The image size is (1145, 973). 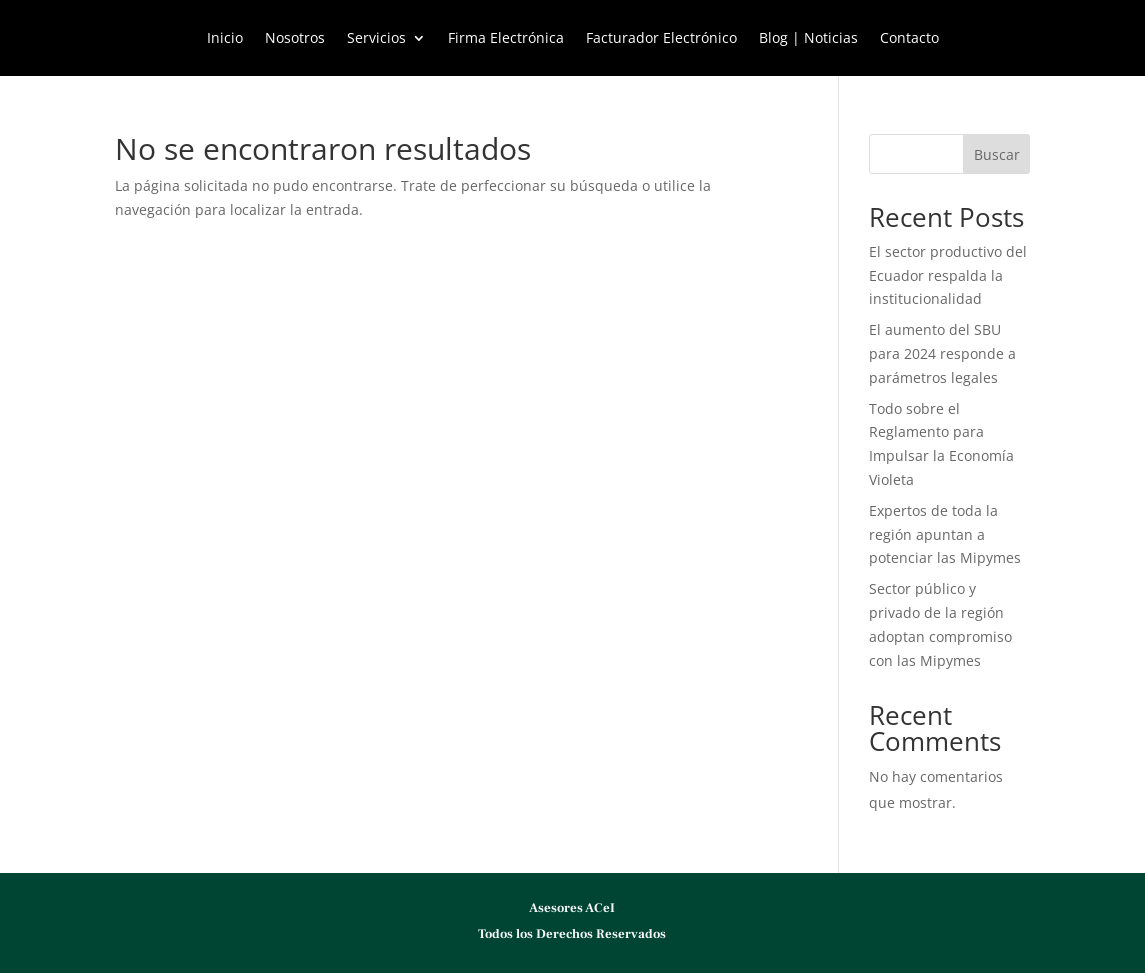 What do you see at coordinates (909, 39) in the screenshot?
I see `Contacto` at bounding box center [909, 39].